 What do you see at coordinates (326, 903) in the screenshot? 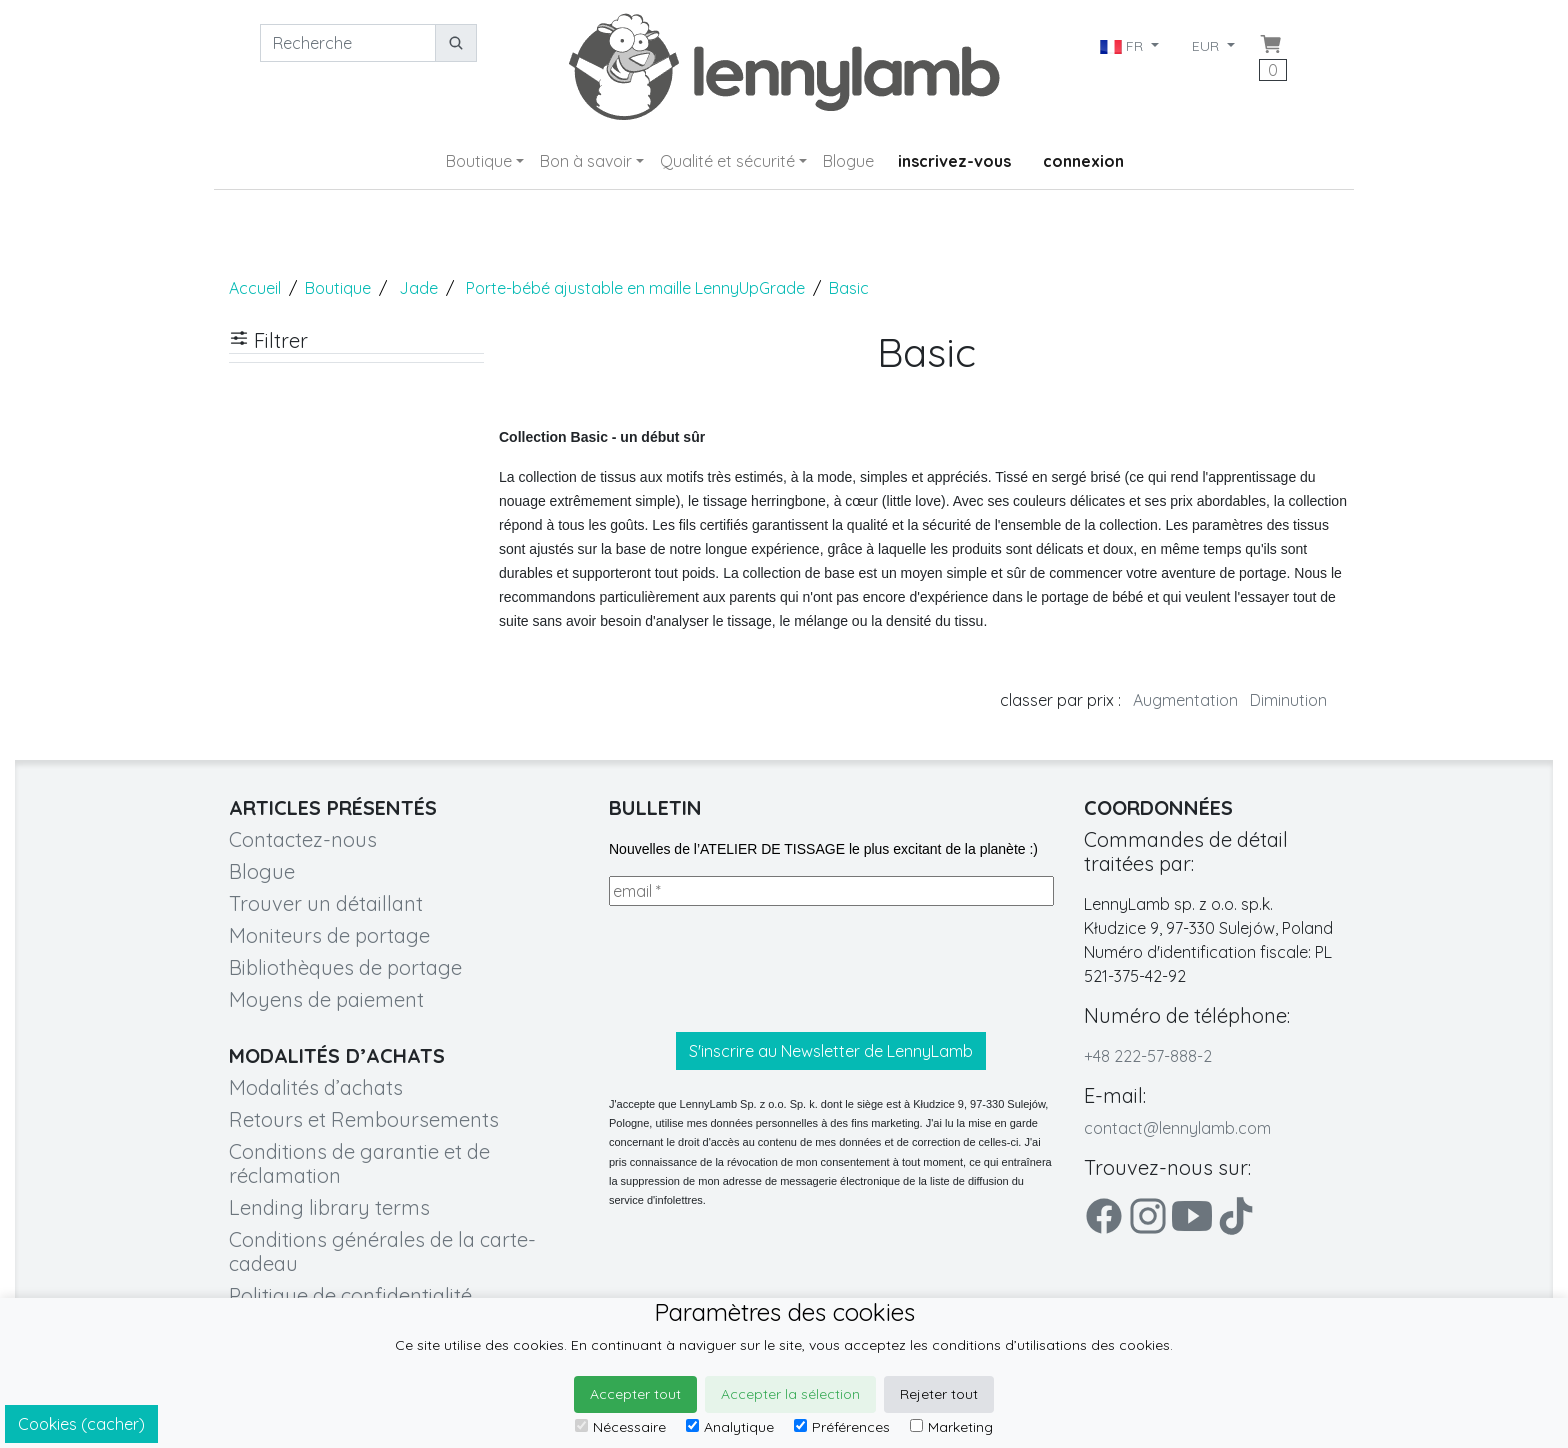
I see `Trouver un détaillant` at bounding box center [326, 903].